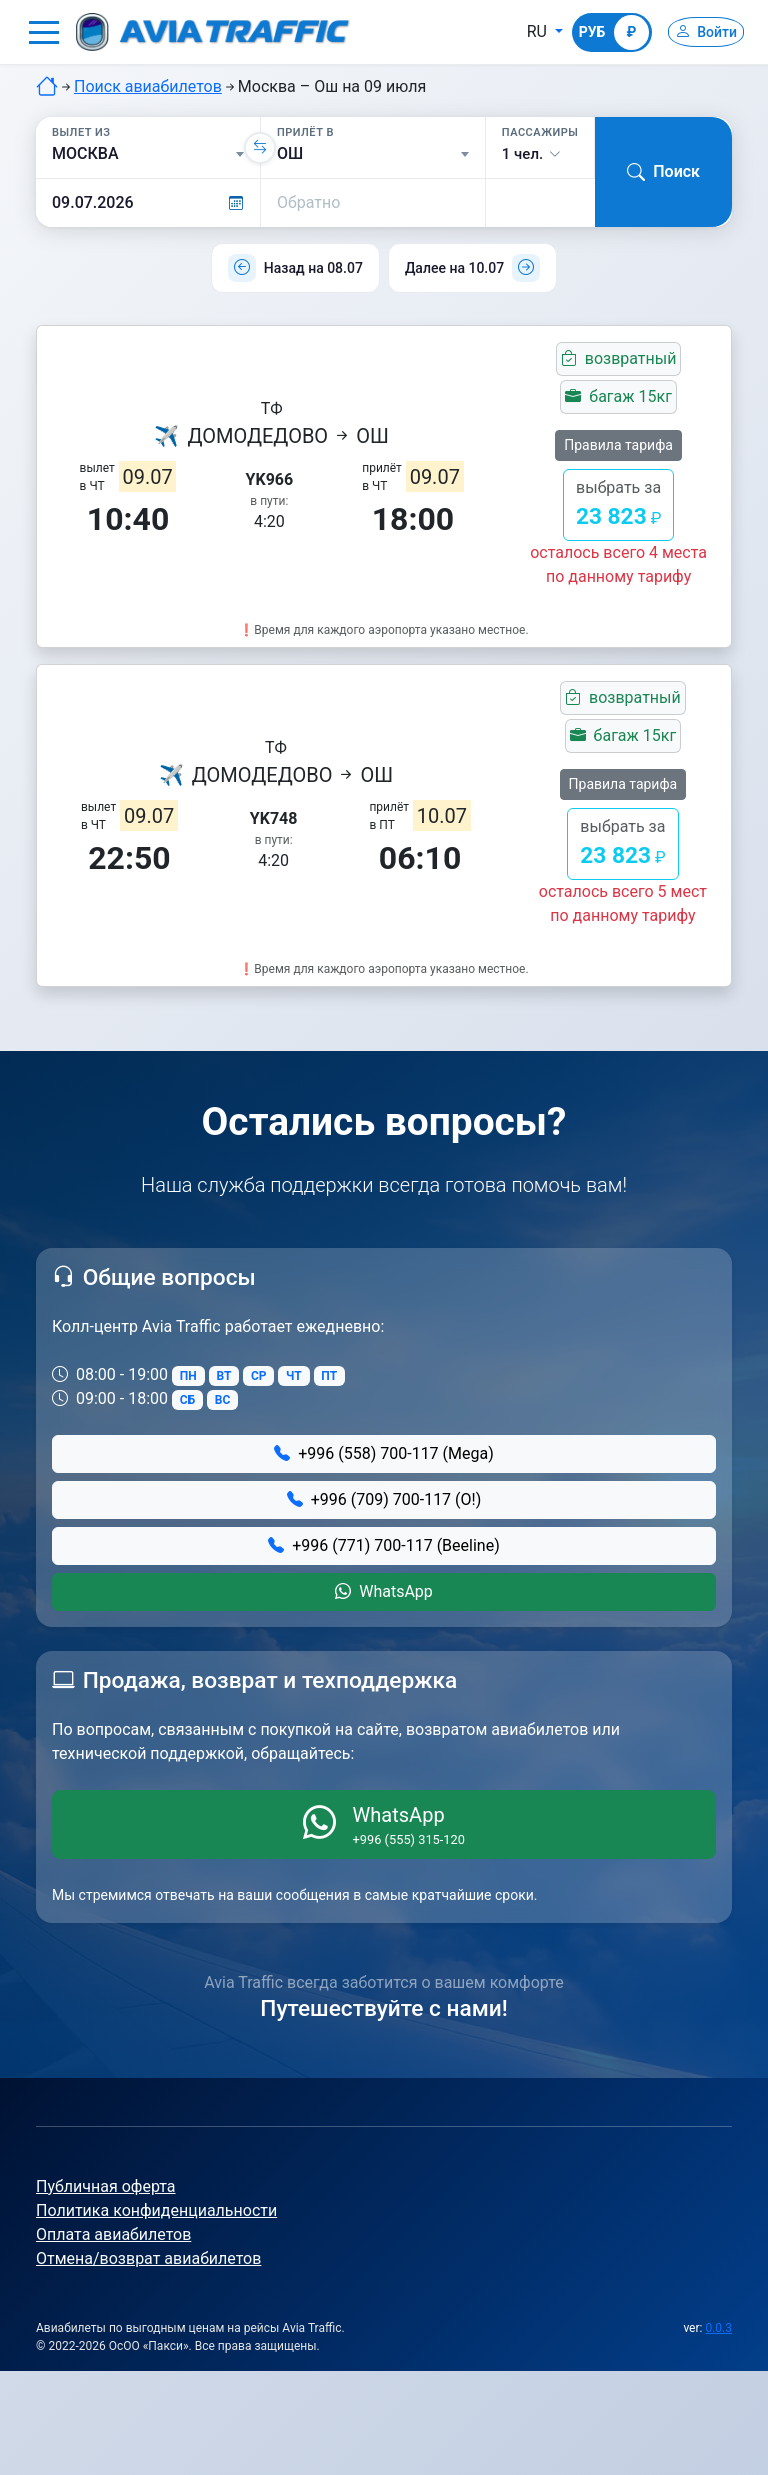  I want to click on Отмена/возврат авиабилетов, so click(148, 2258).